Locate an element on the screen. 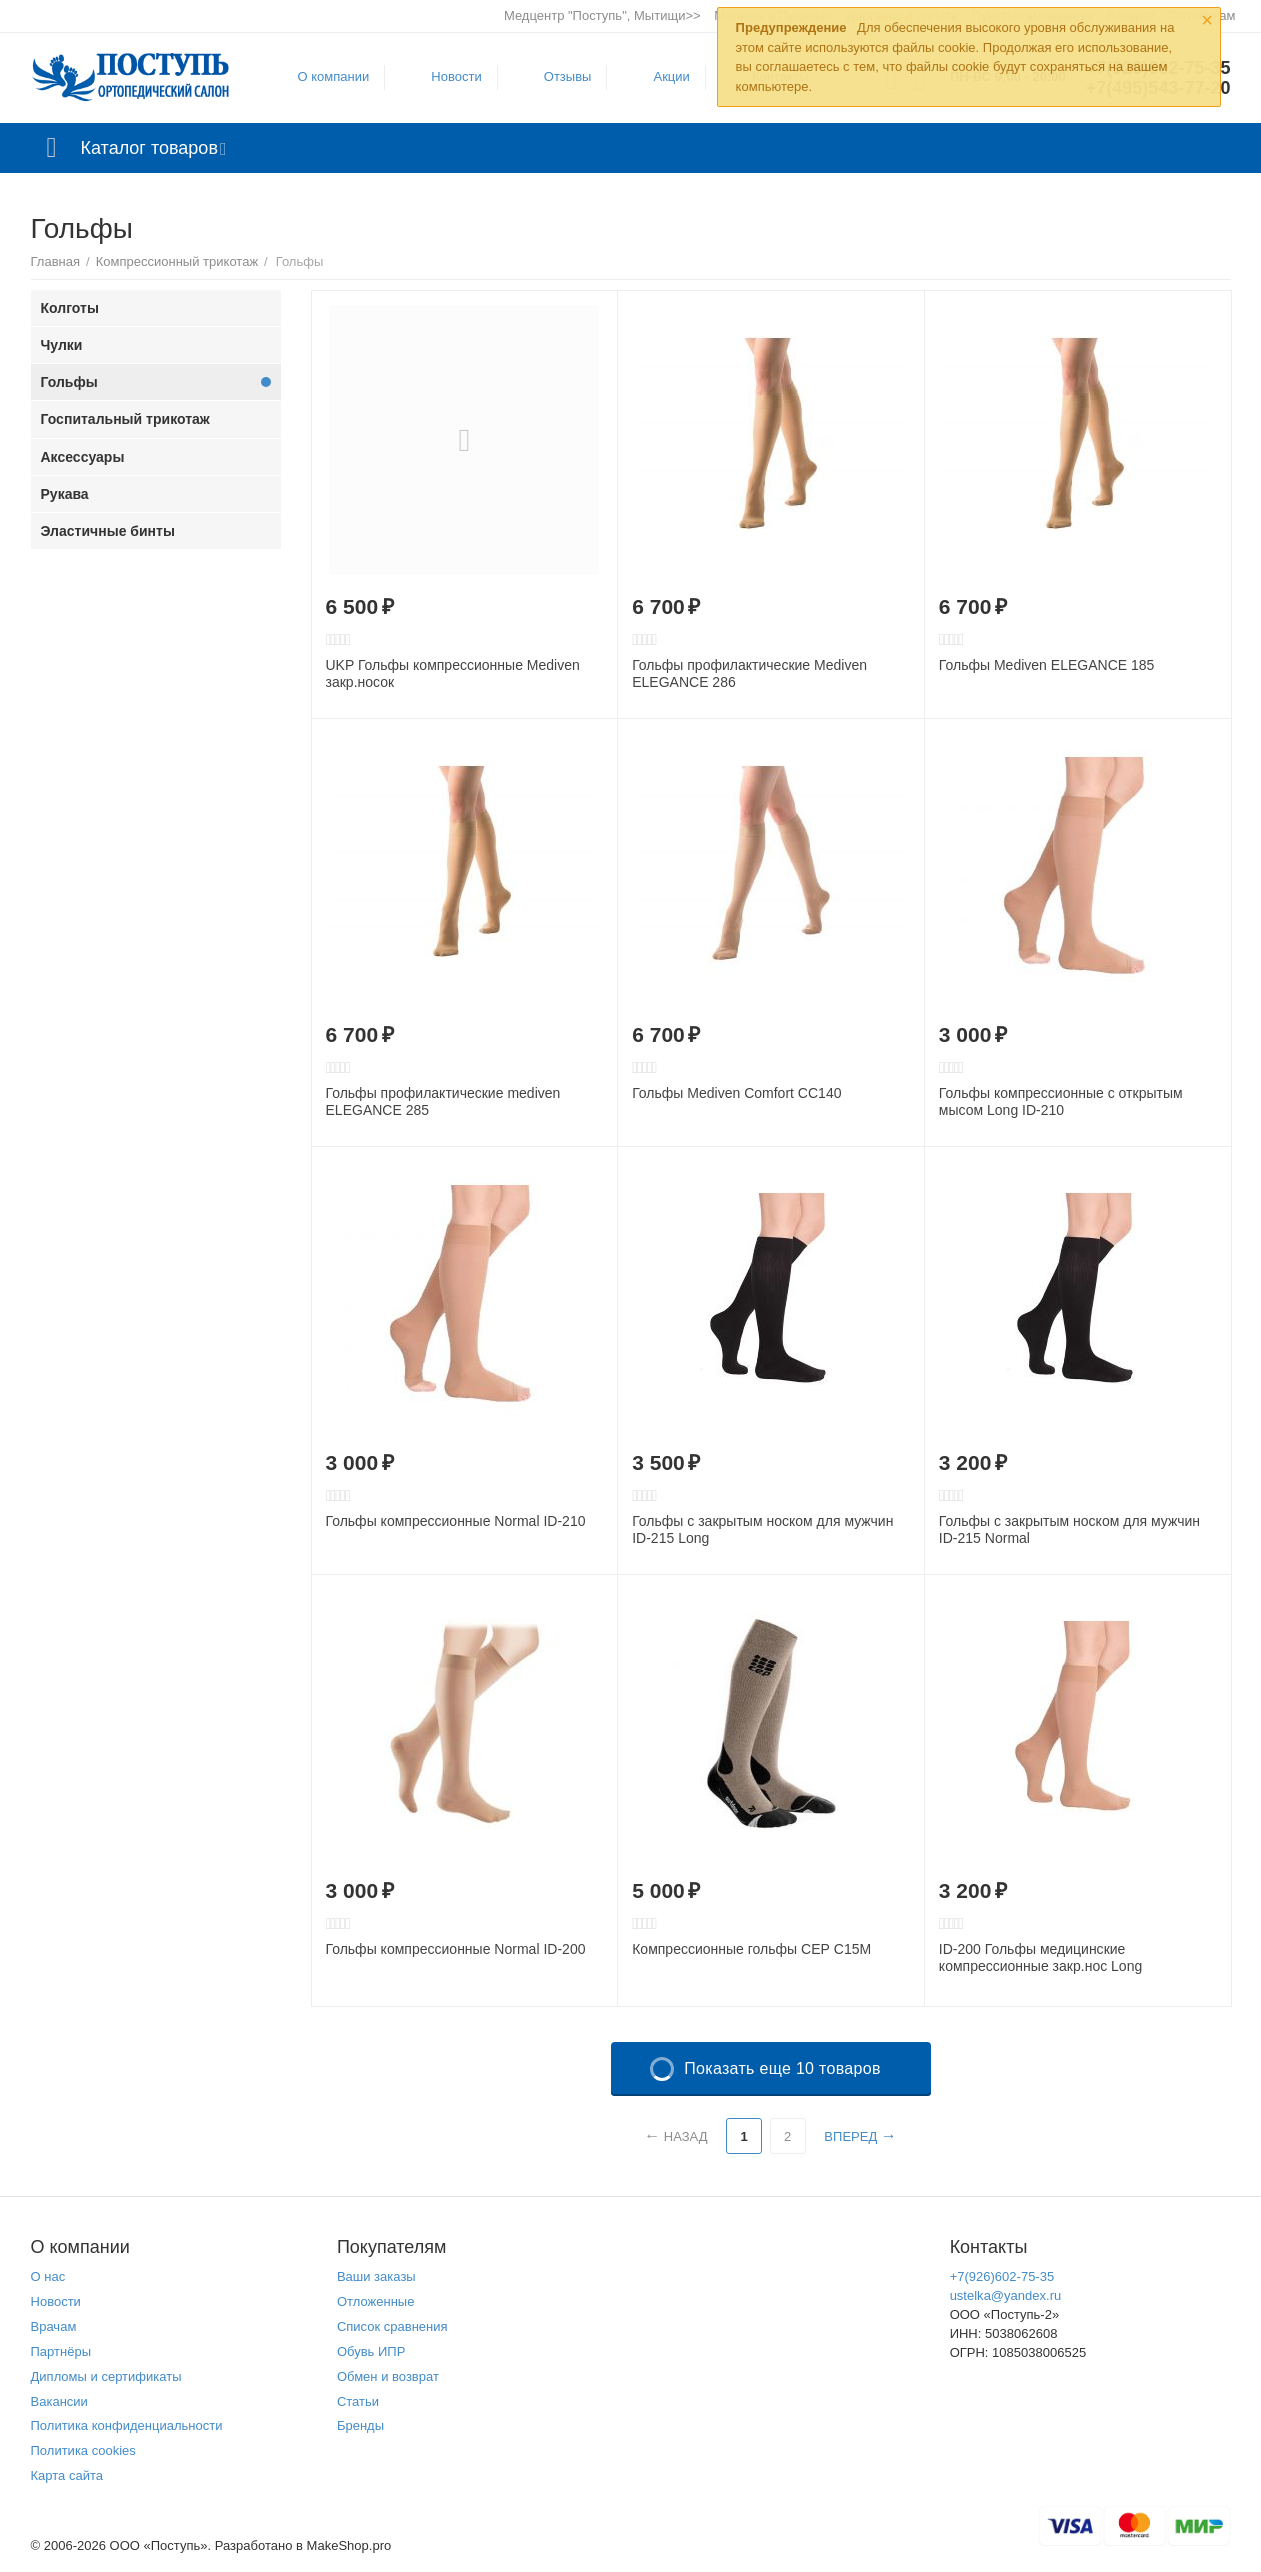 The width and height of the screenshot is (1261, 2572). +7(926)602-75-35 is located at coordinates (1002, 2276).